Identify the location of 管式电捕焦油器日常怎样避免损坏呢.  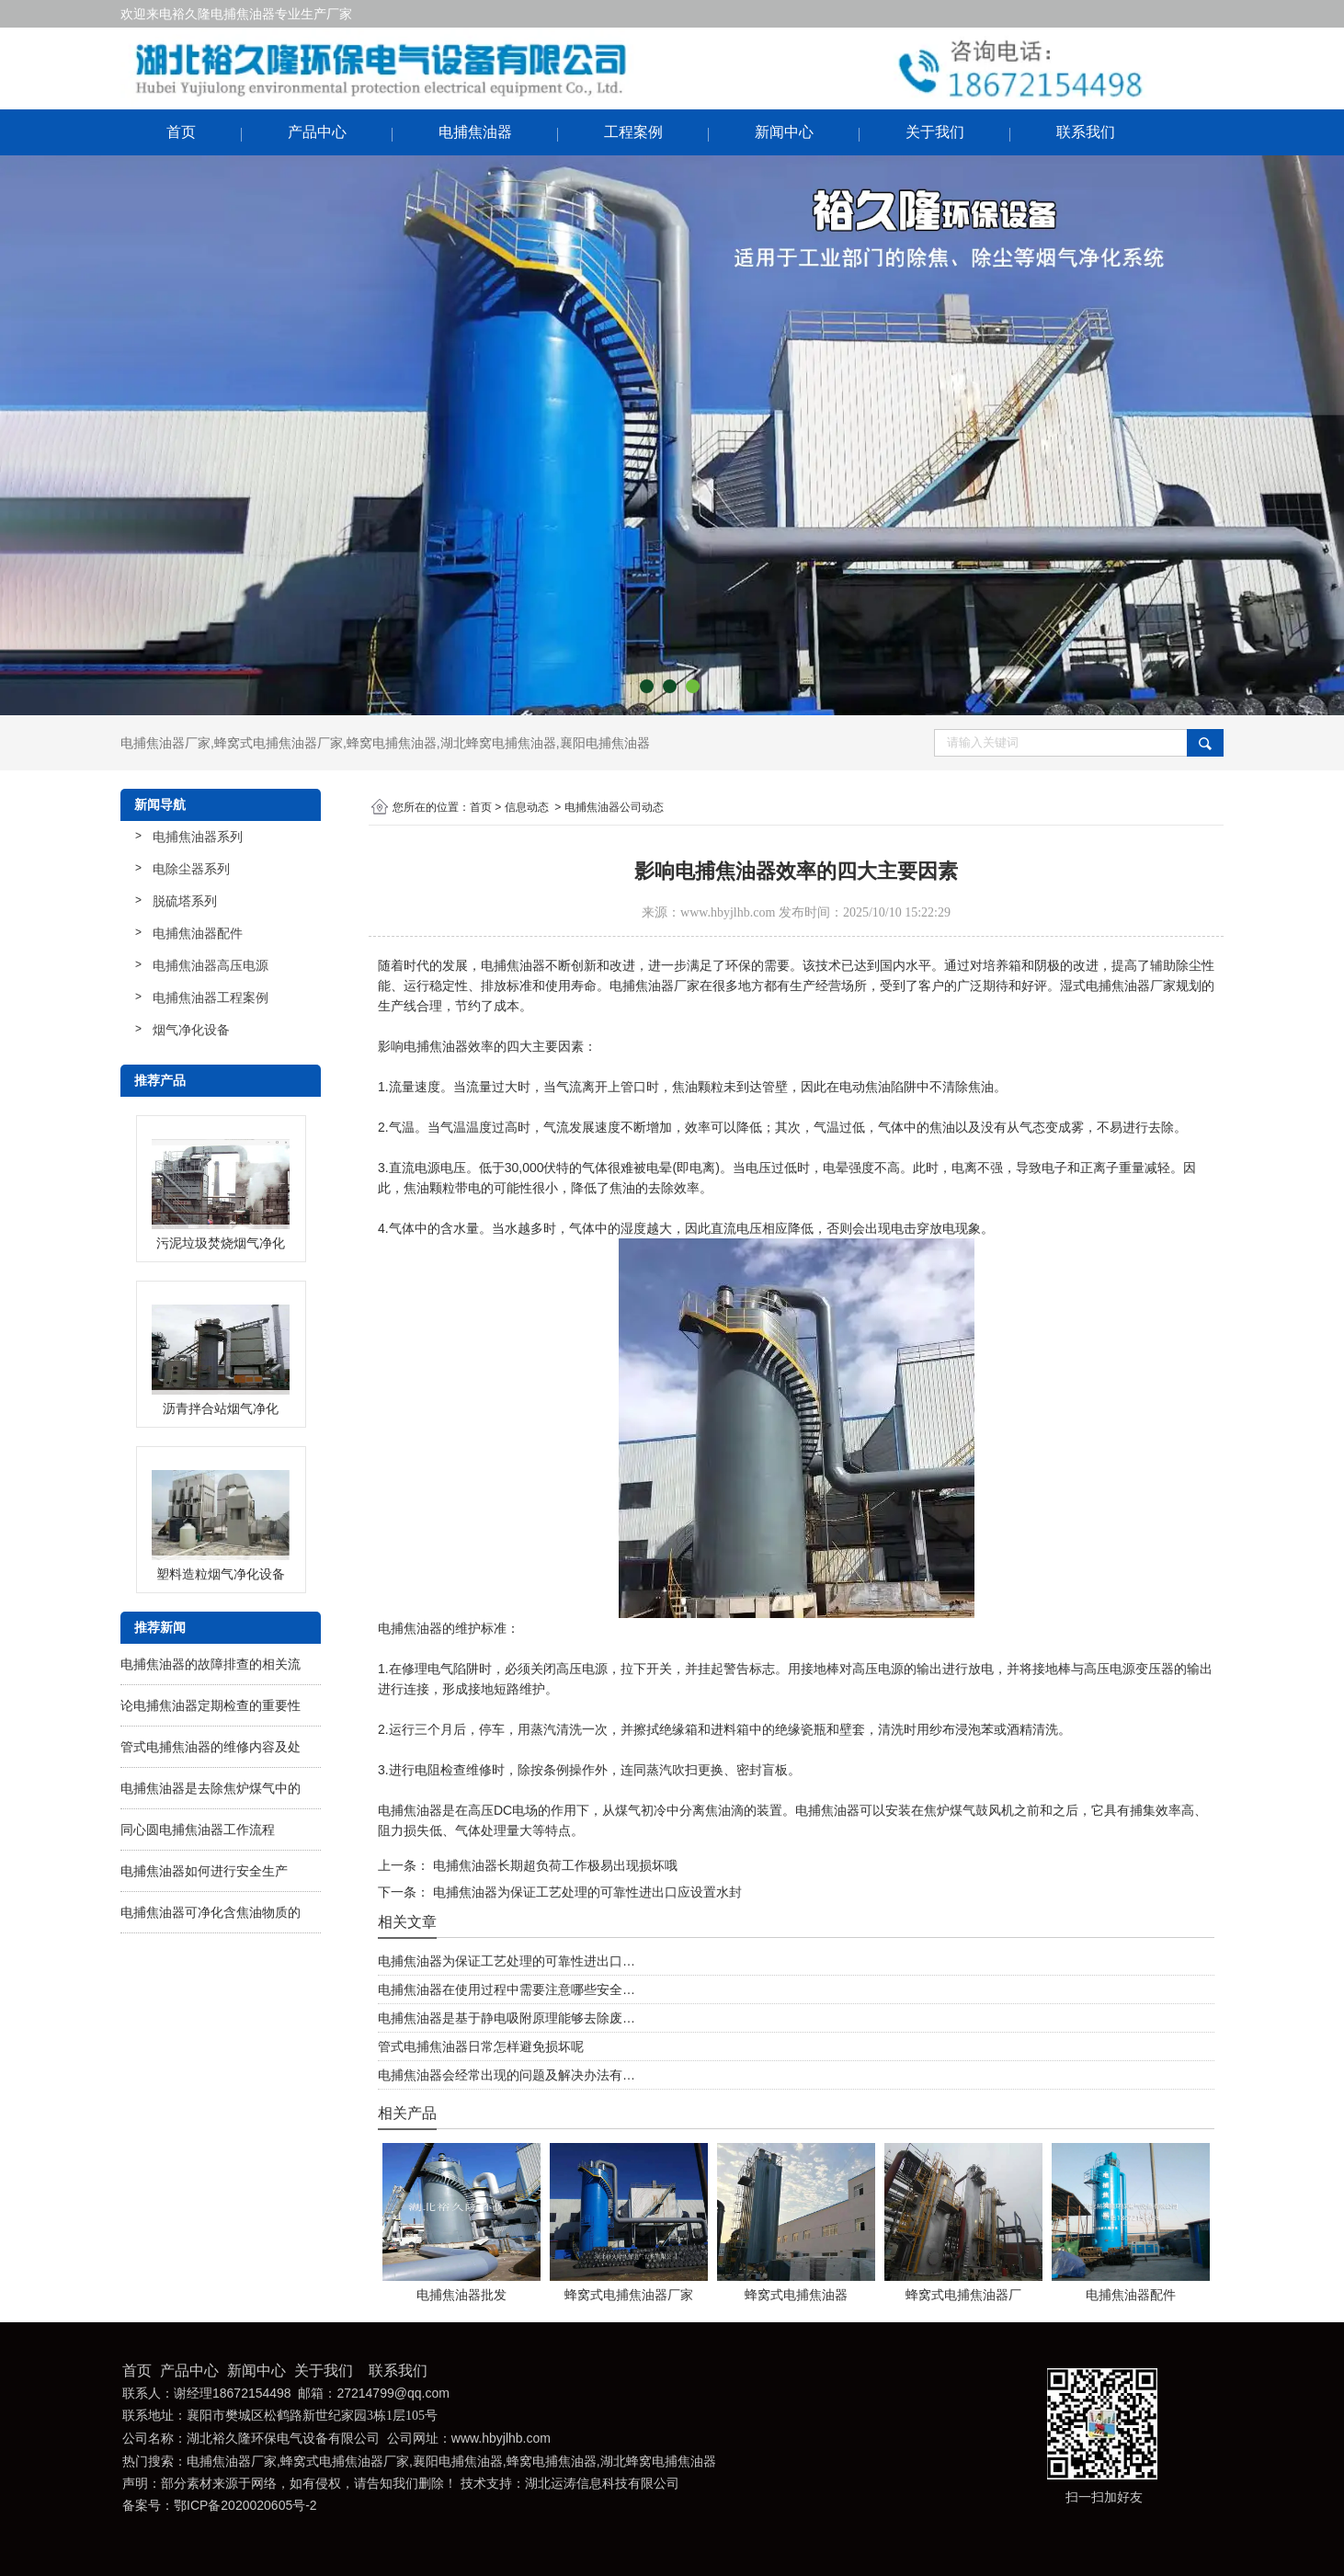
(481, 2046).